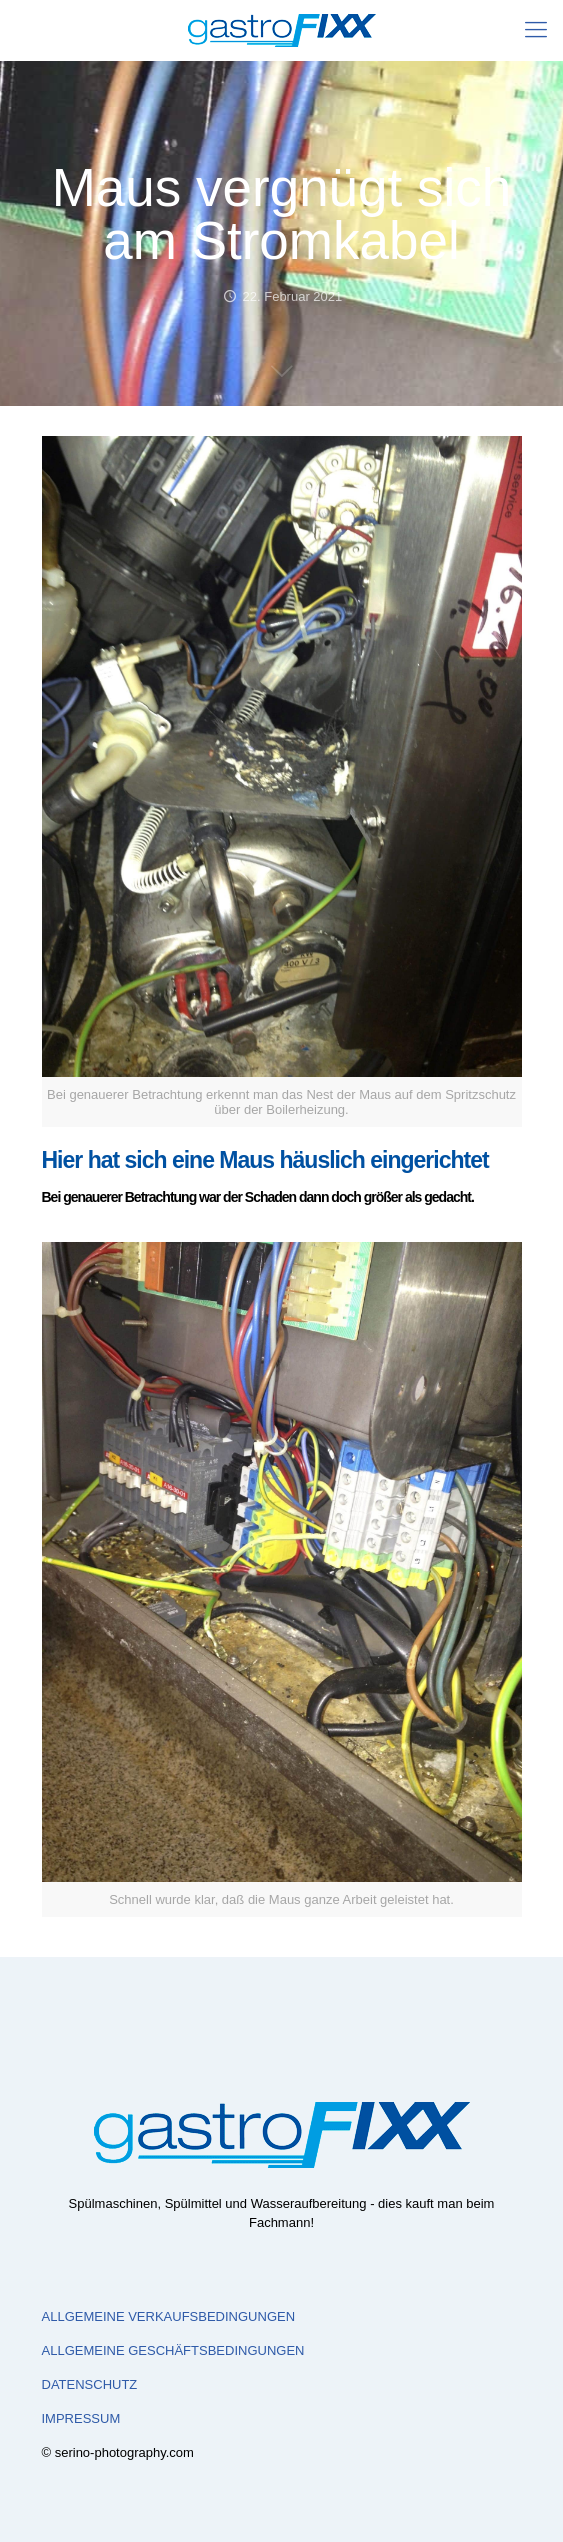 The width and height of the screenshot is (563, 2542). Describe the element at coordinates (90, 2384) in the screenshot. I see `DATENSCHUTZ` at that location.